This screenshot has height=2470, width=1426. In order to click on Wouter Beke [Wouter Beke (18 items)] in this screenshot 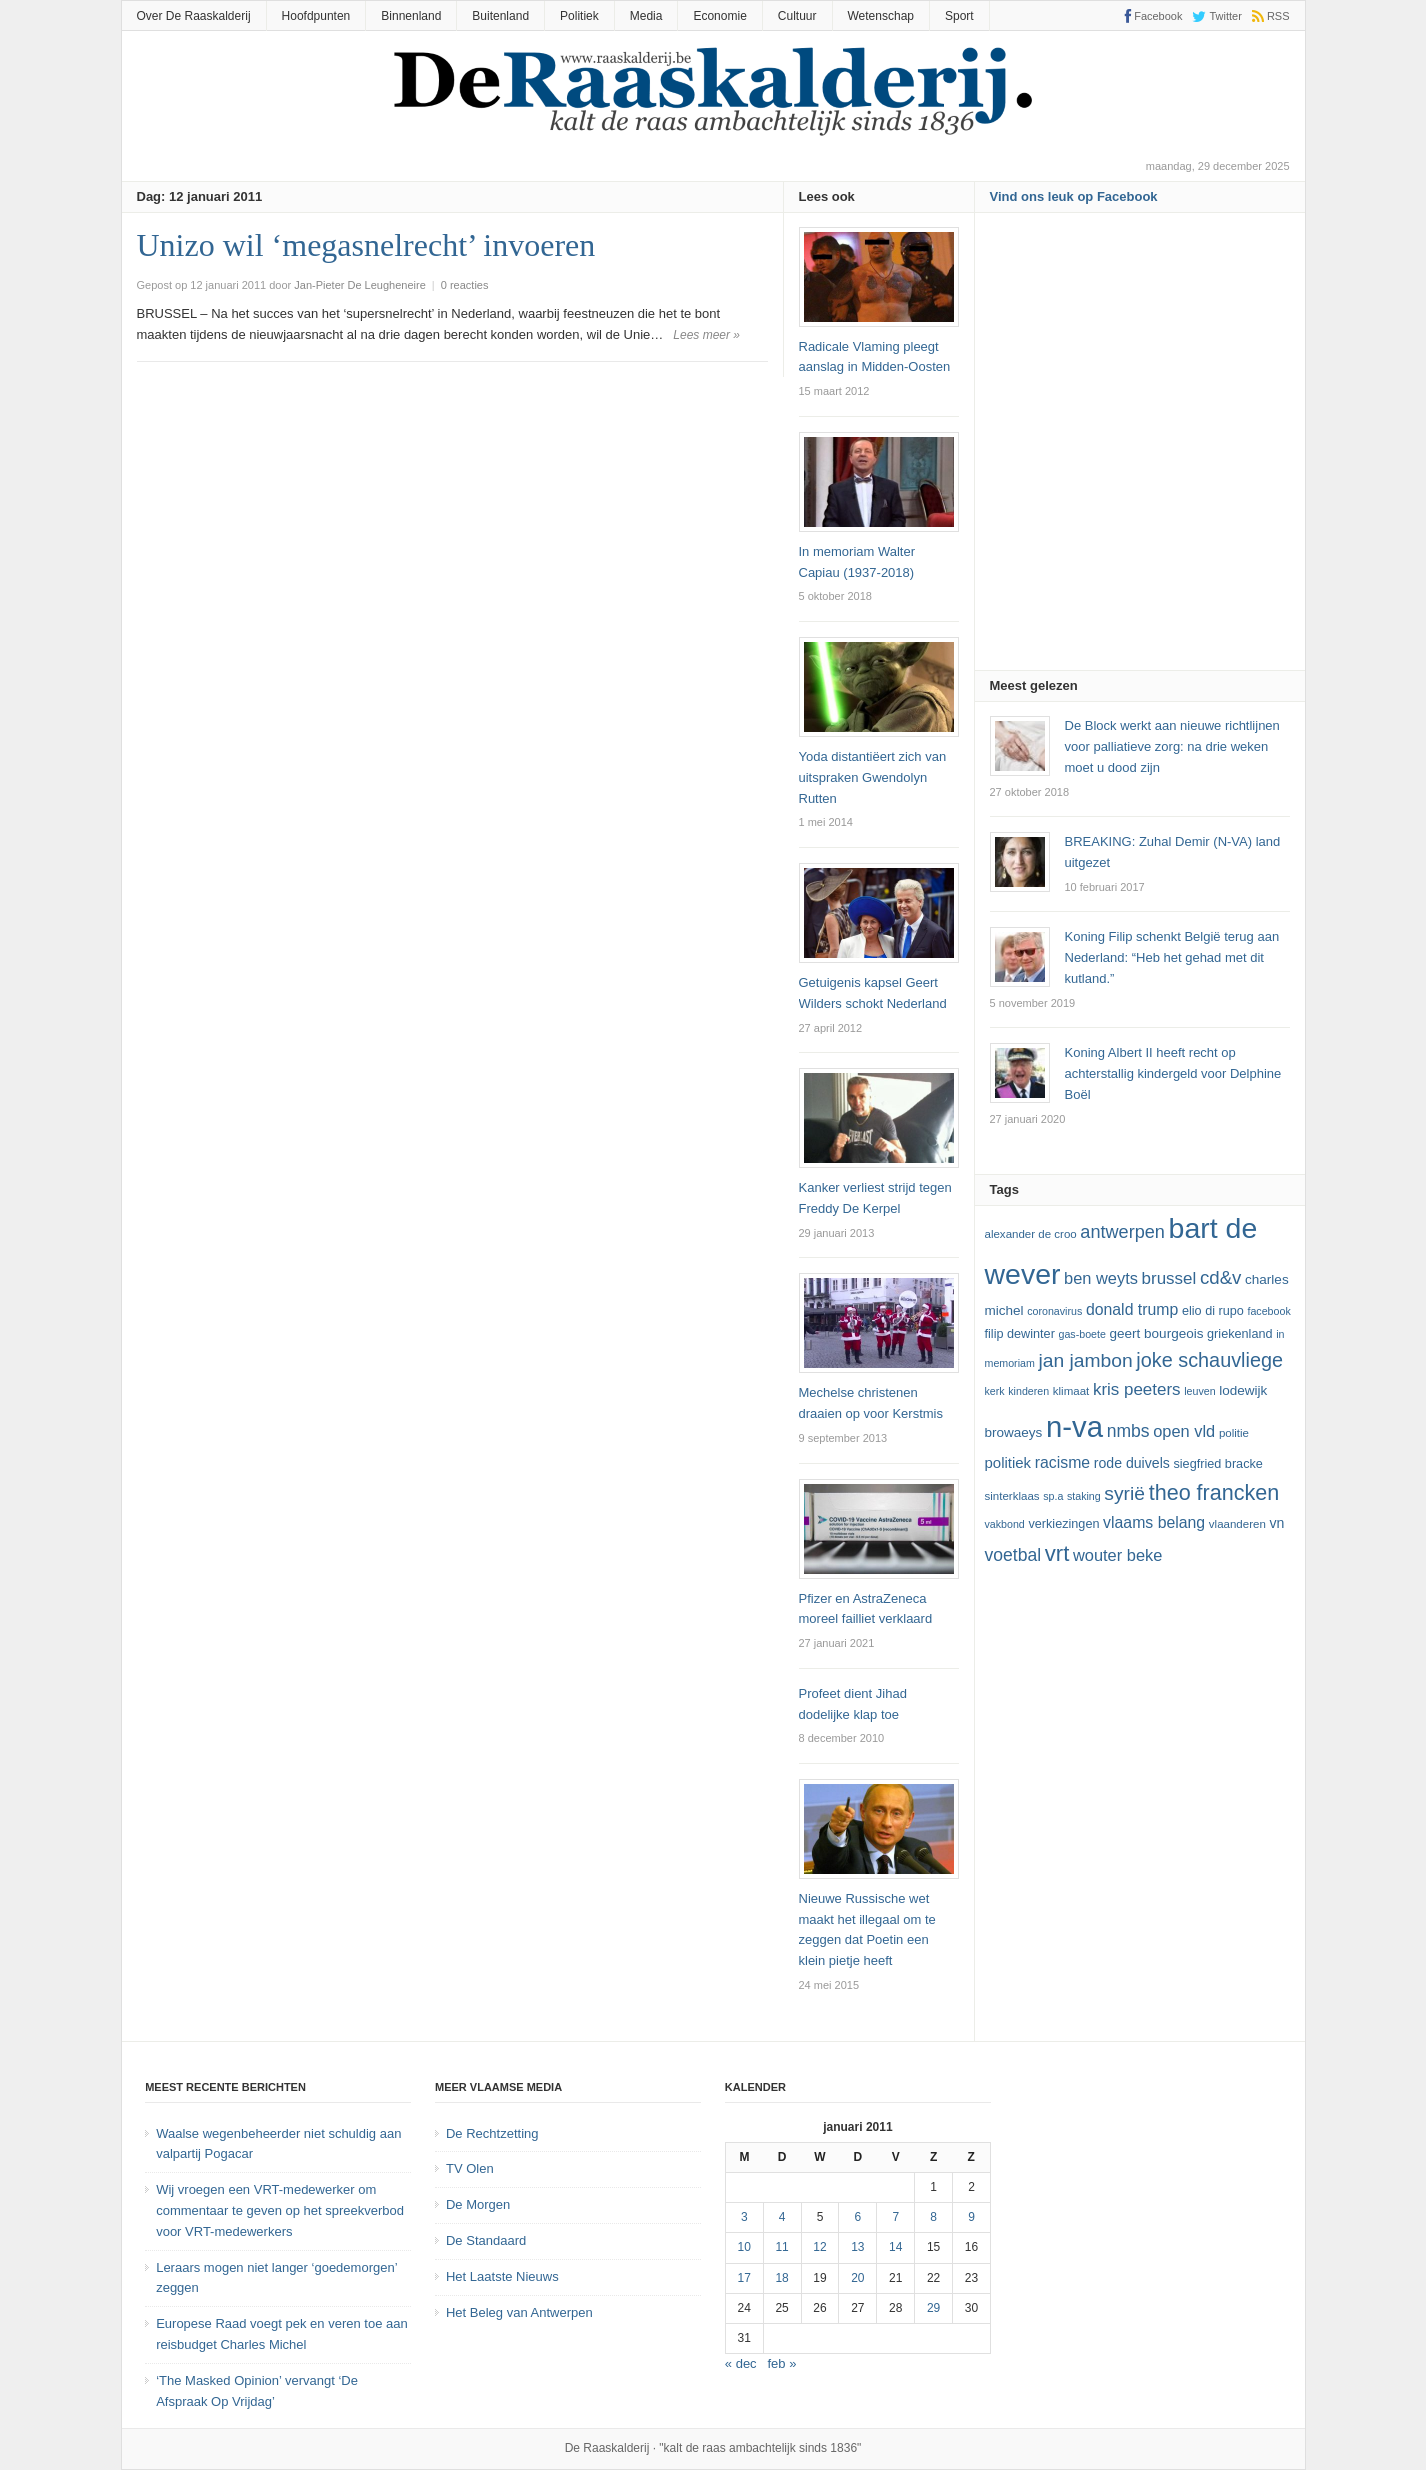, I will do `click(1117, 1555)`.